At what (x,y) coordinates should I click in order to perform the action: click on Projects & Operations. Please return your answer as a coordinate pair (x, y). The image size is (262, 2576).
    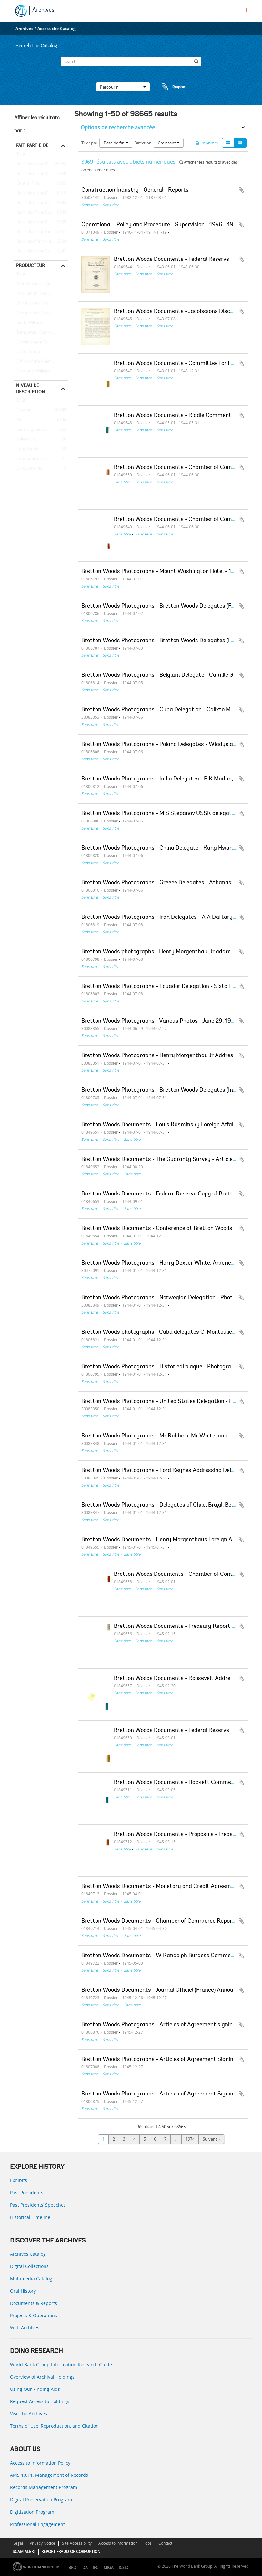
    Looking at the image, I should click on (33, 2315).